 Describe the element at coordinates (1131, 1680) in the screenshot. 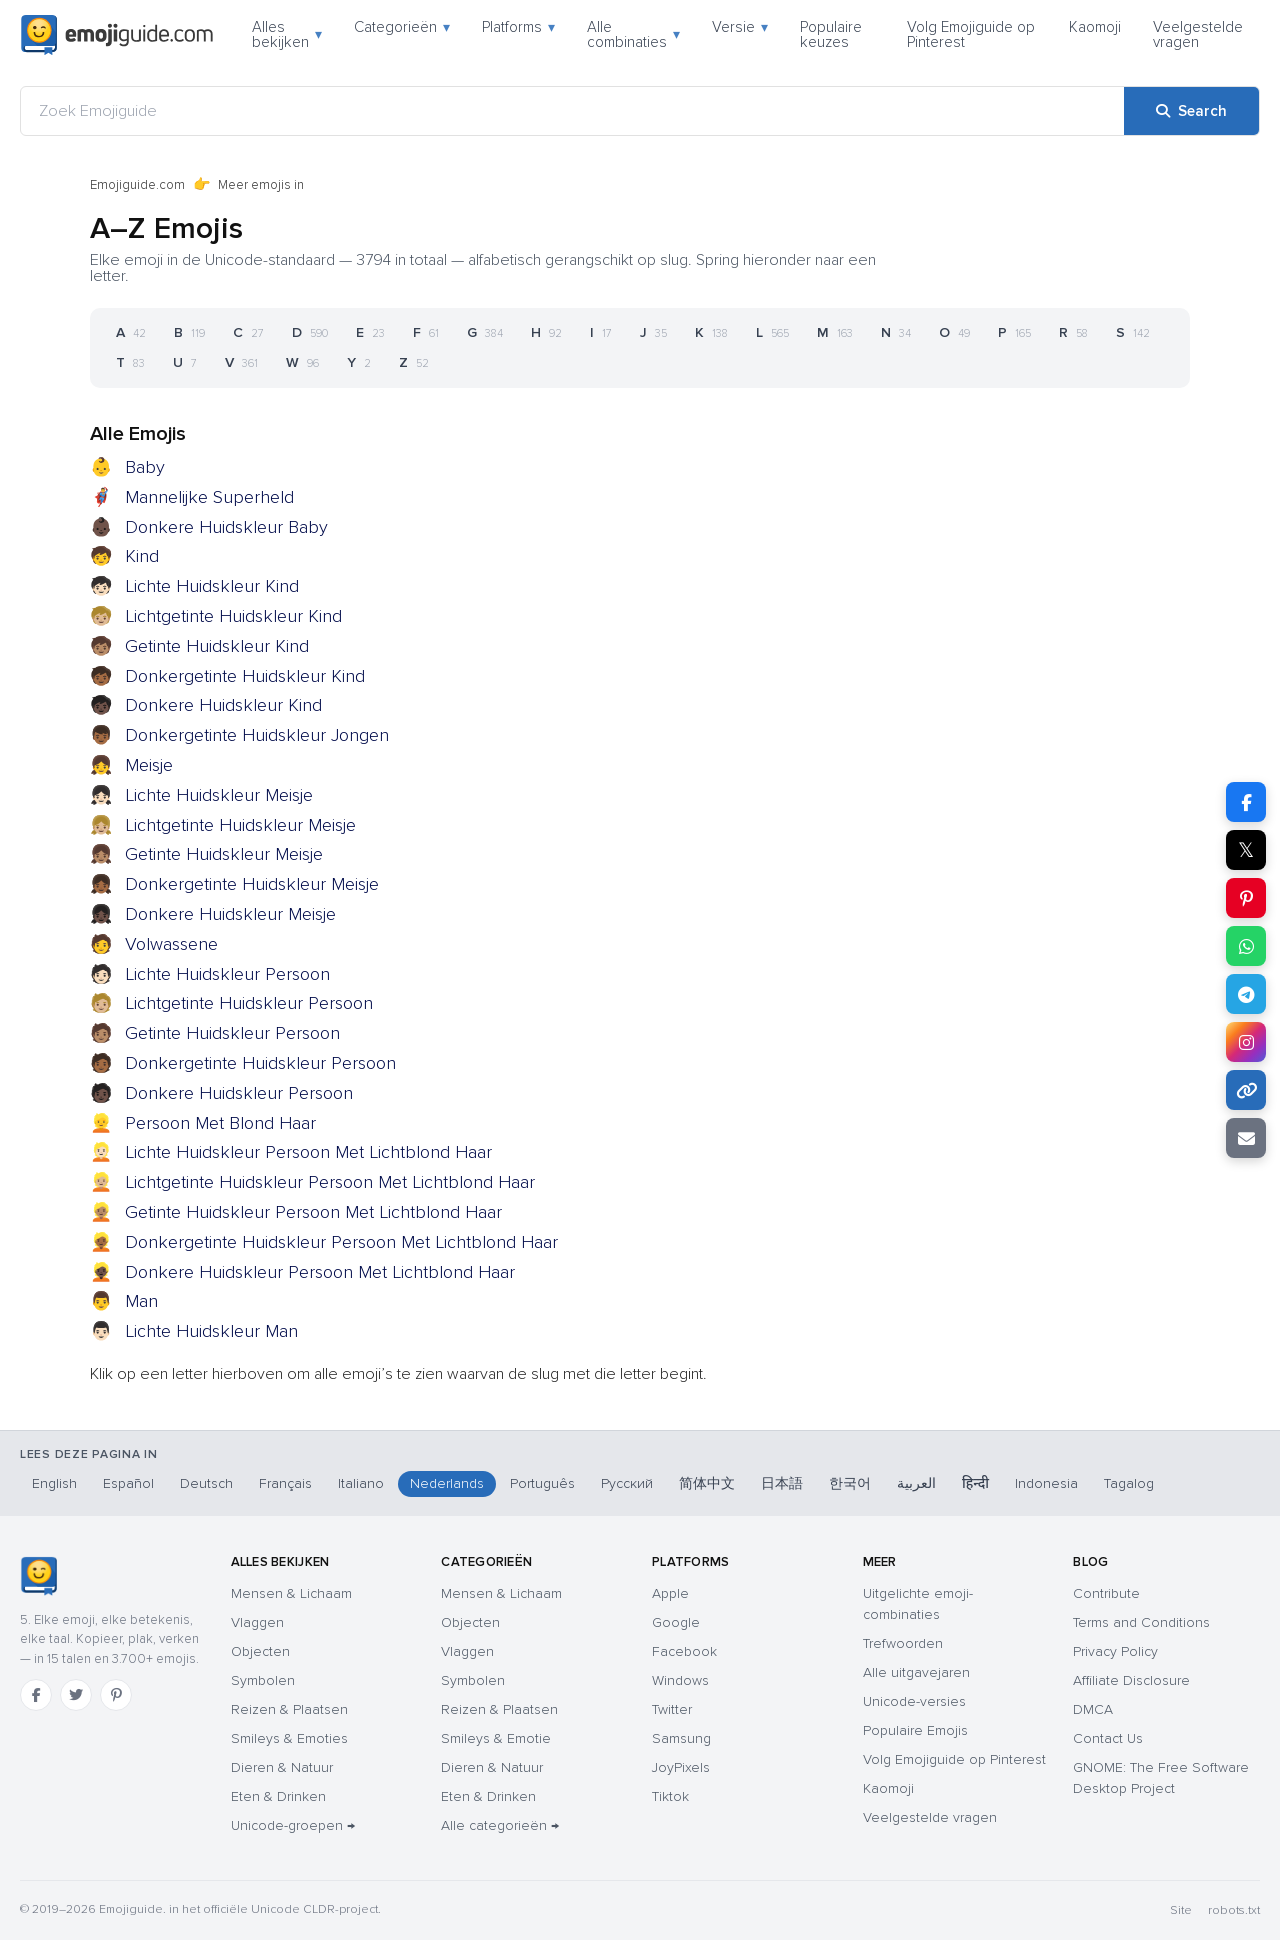

I see `Affiliate Disclosure` at that location.